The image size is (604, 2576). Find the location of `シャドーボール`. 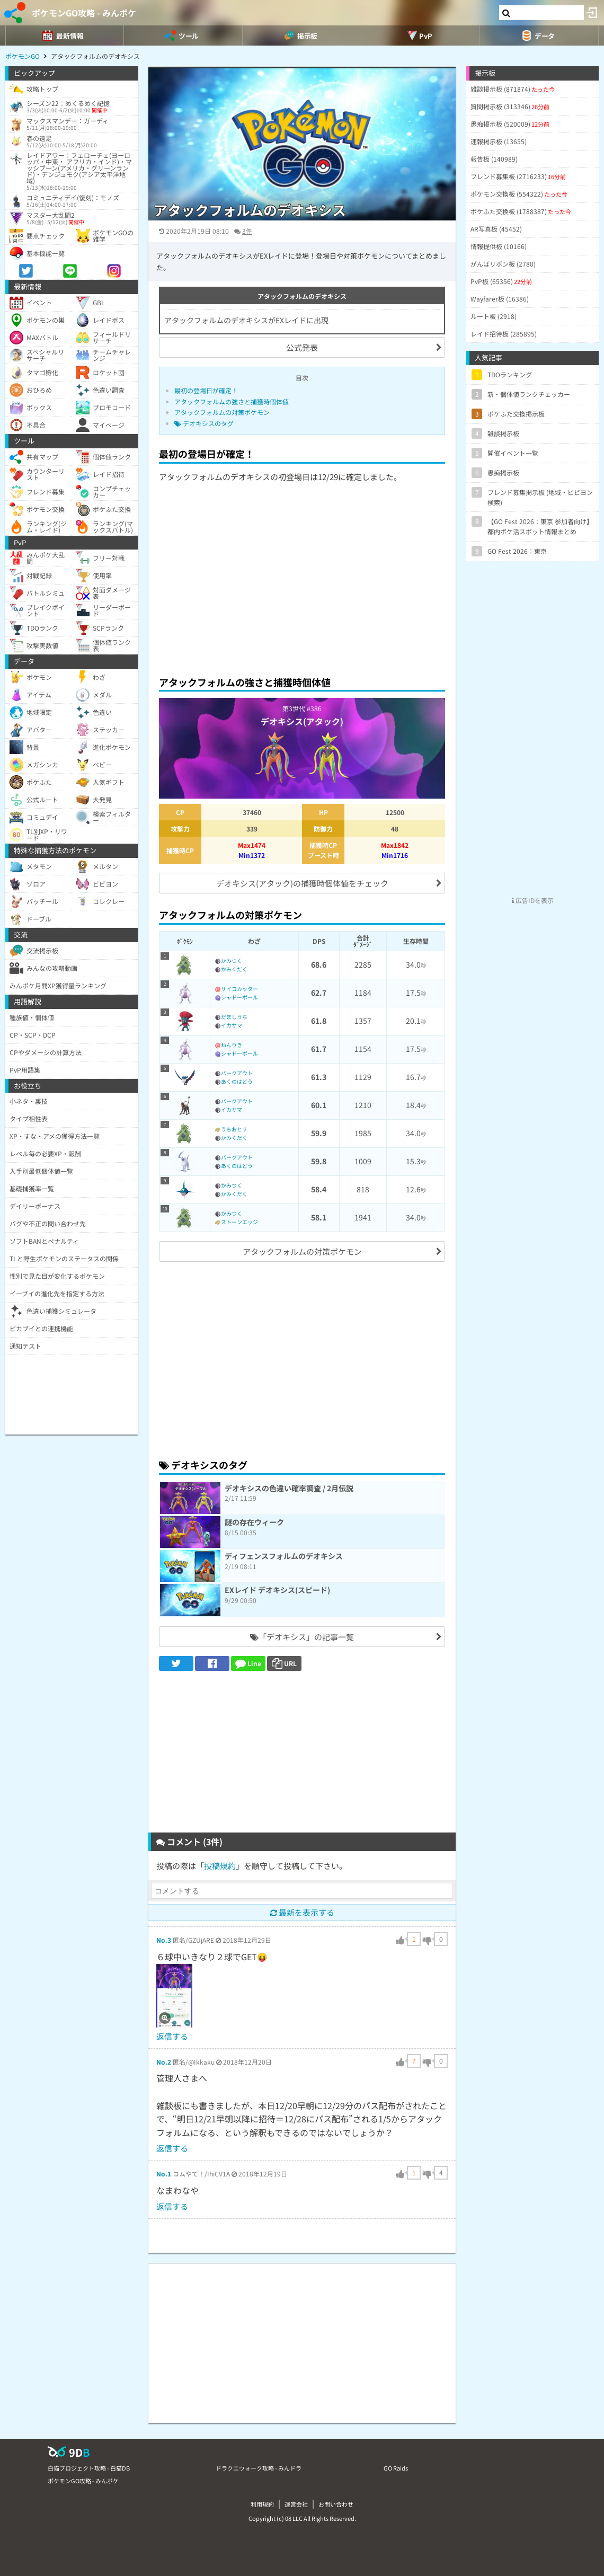

シャドーボール is located at coordinates (239, 997).